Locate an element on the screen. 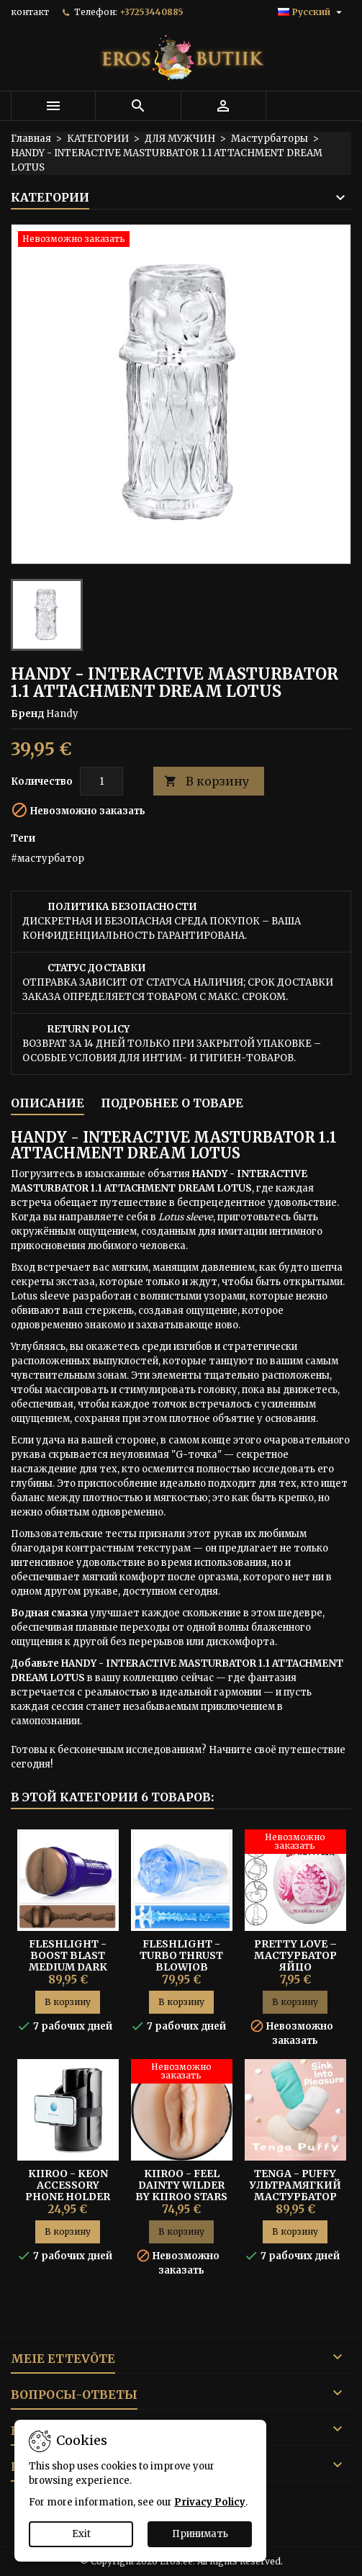 The width and height of the screenshot is (362, 2576). В корзину is located at coordinates (206, 781).